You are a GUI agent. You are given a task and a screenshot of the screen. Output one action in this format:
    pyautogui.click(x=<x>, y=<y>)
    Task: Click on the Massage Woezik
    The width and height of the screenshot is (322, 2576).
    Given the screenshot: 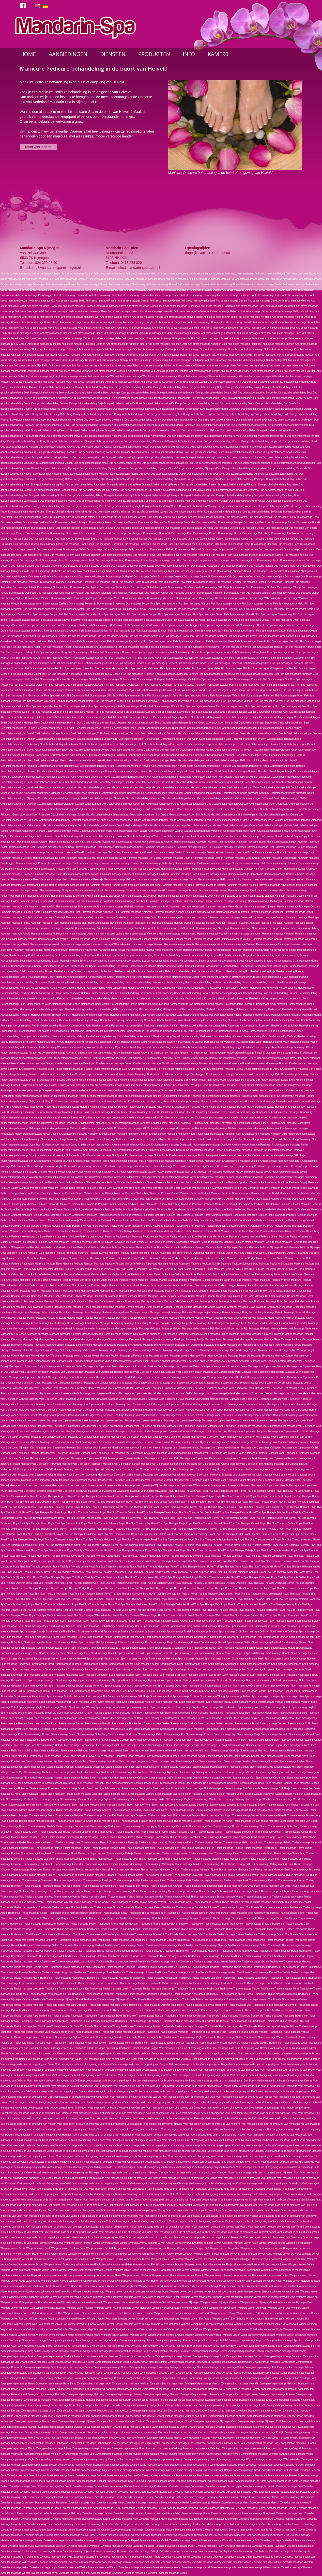 What is the action you would take?
    pyautogui.click(x=179, y=1355)
    